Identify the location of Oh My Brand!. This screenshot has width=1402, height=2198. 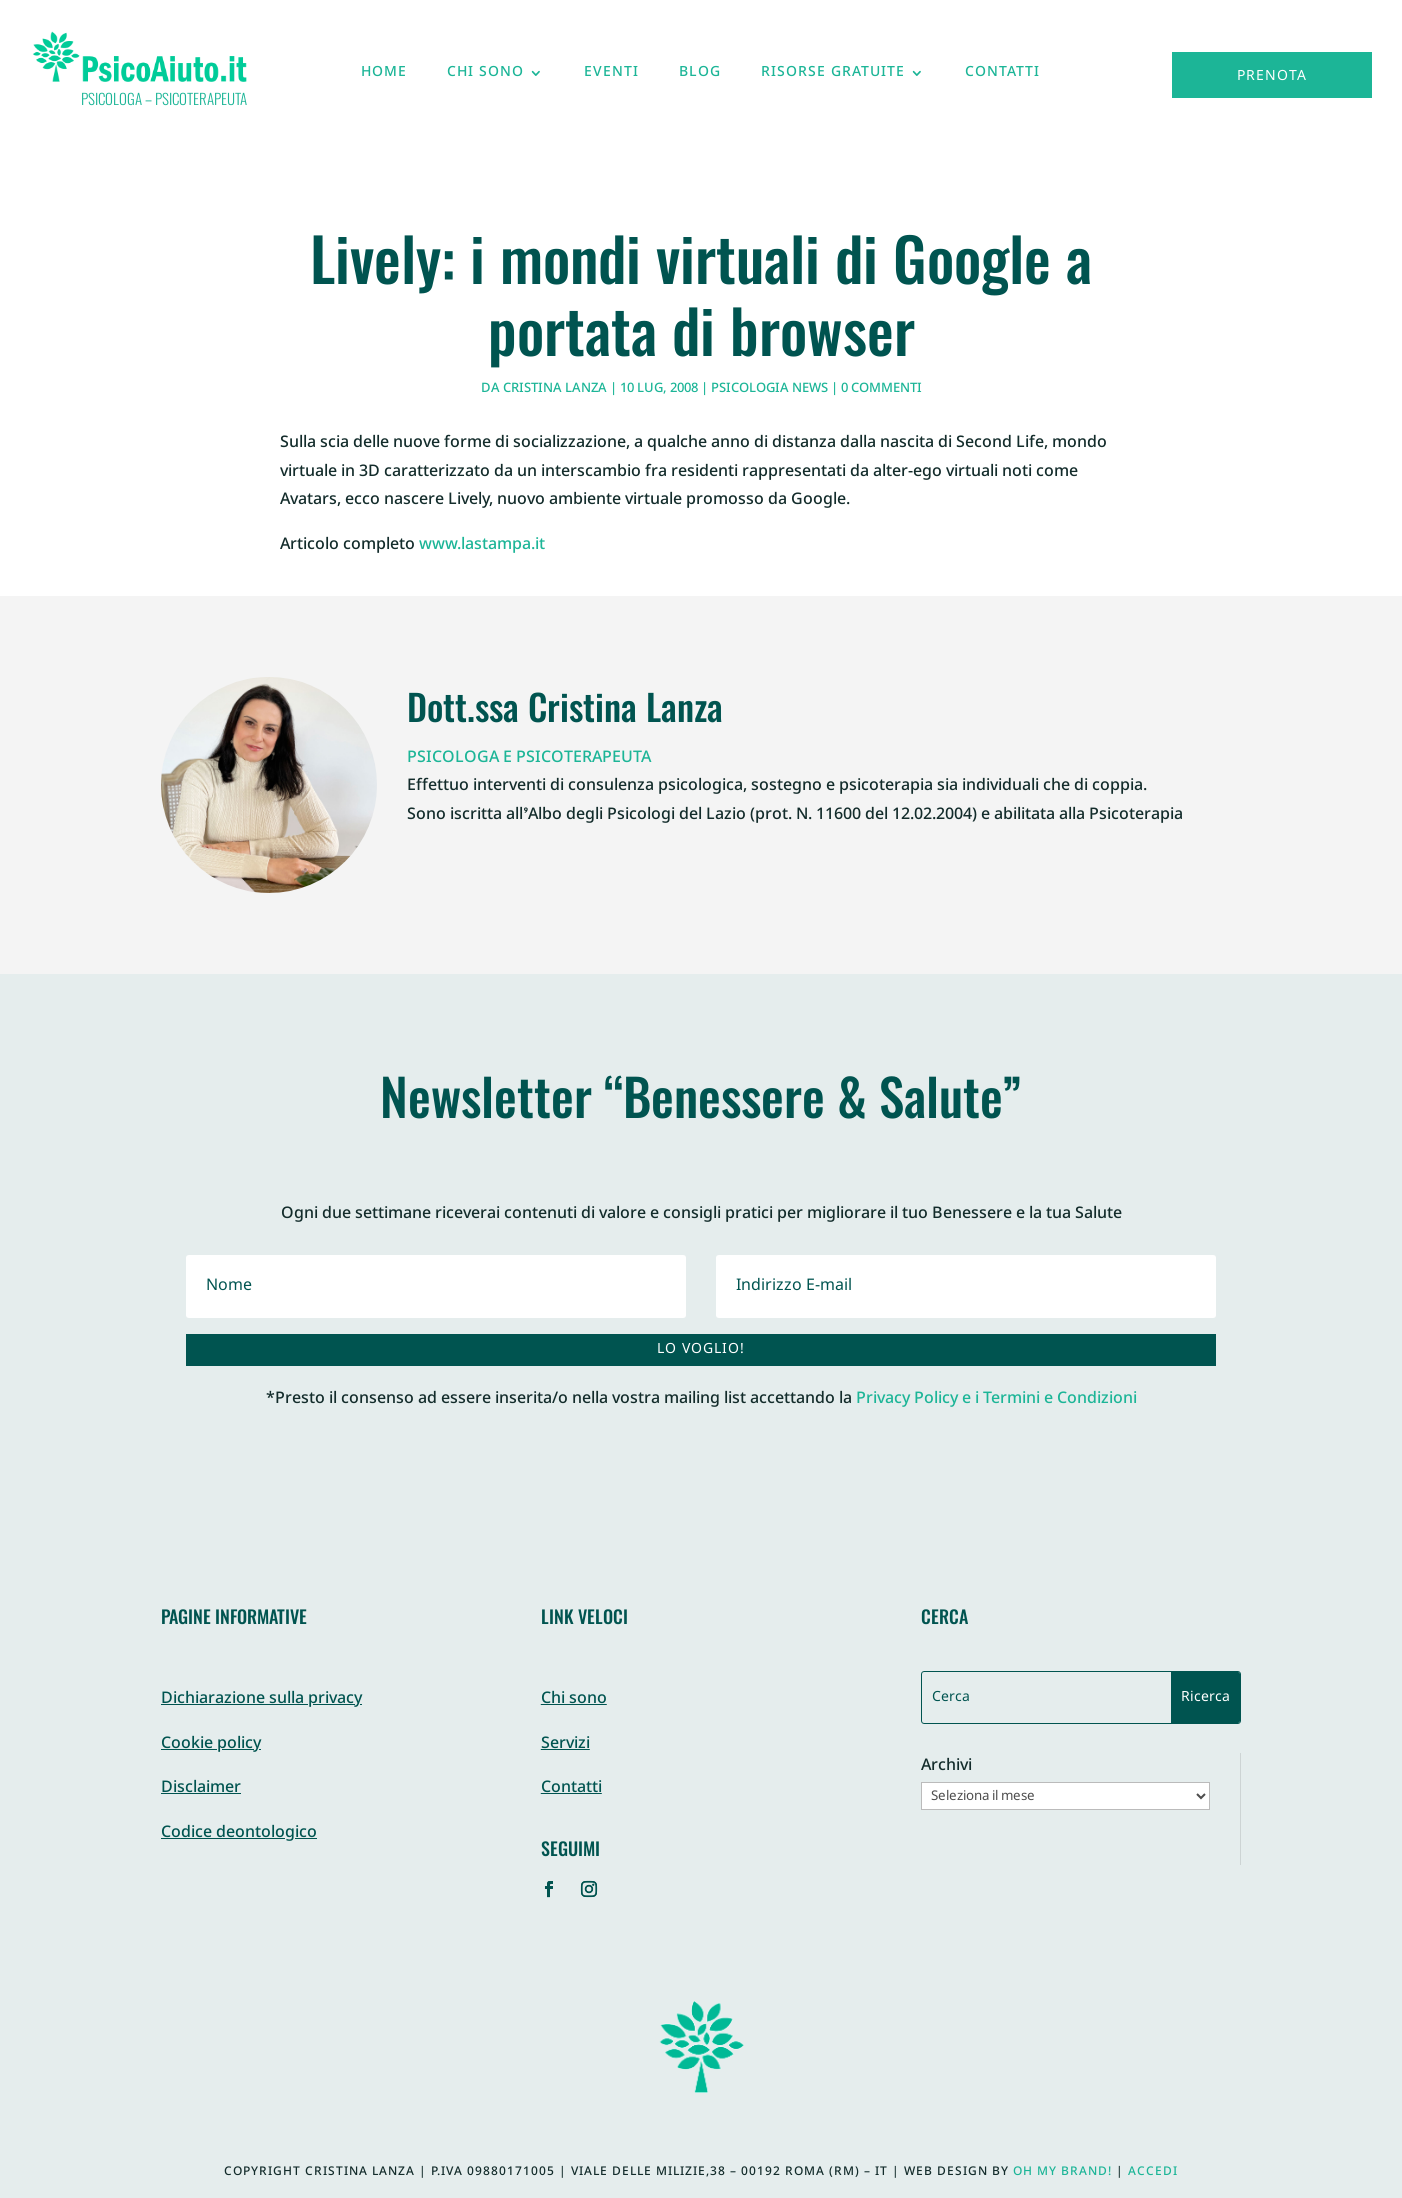
(1062, 2172).